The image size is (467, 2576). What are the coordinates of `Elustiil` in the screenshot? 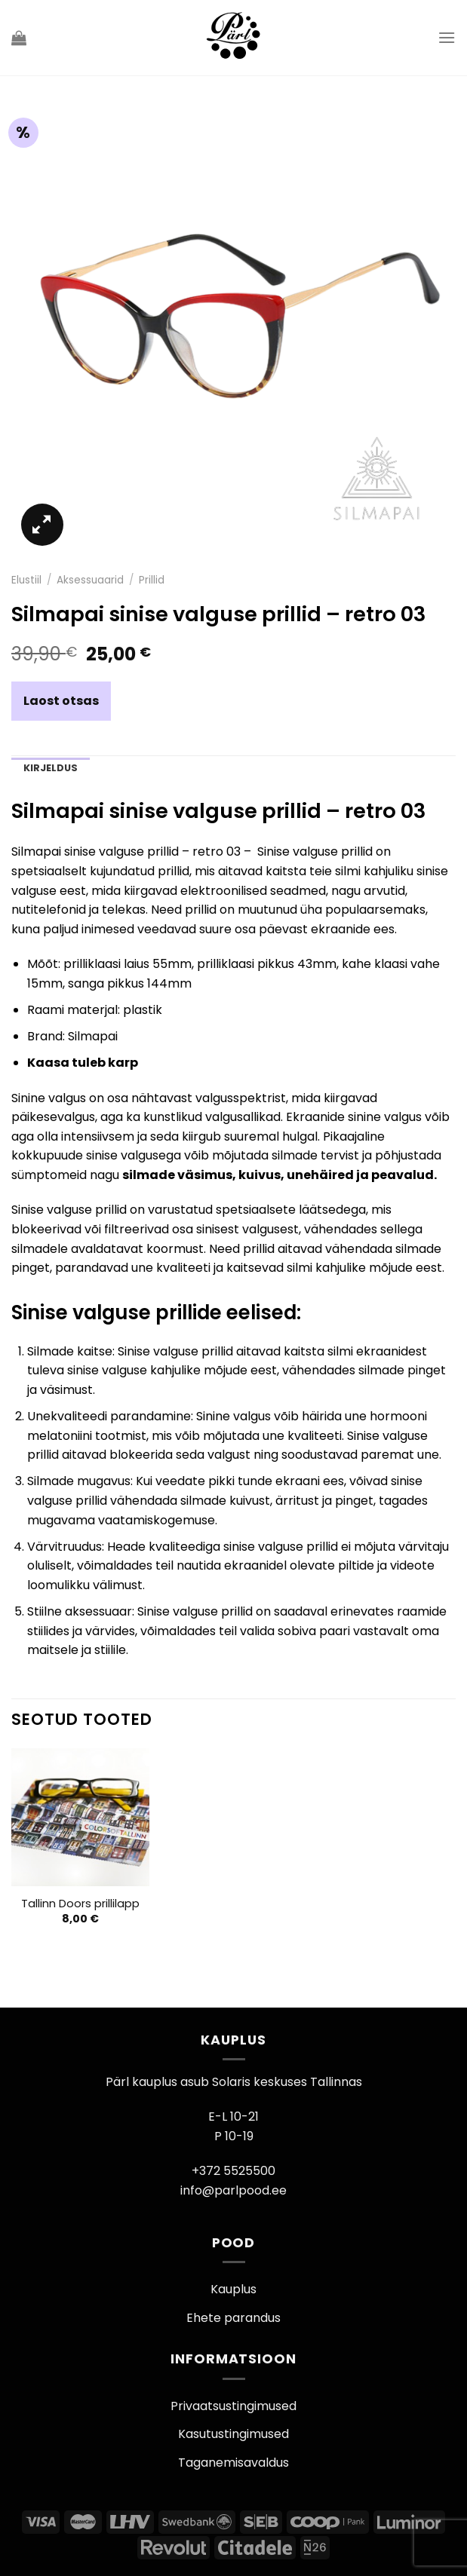 It's located at (26, 580).